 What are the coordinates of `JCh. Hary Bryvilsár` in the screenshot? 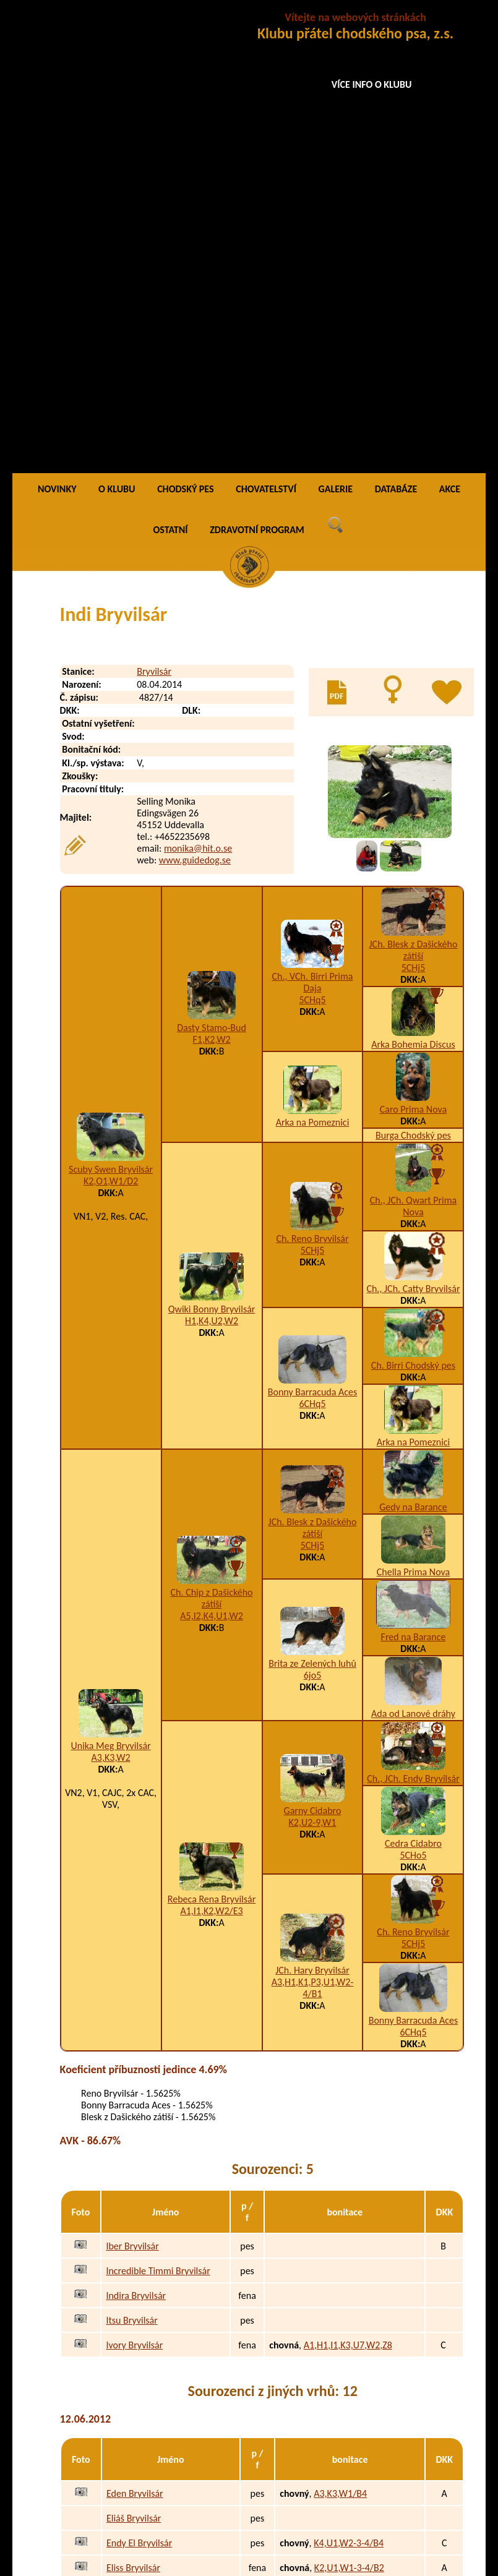 It's located at (312, 1509).